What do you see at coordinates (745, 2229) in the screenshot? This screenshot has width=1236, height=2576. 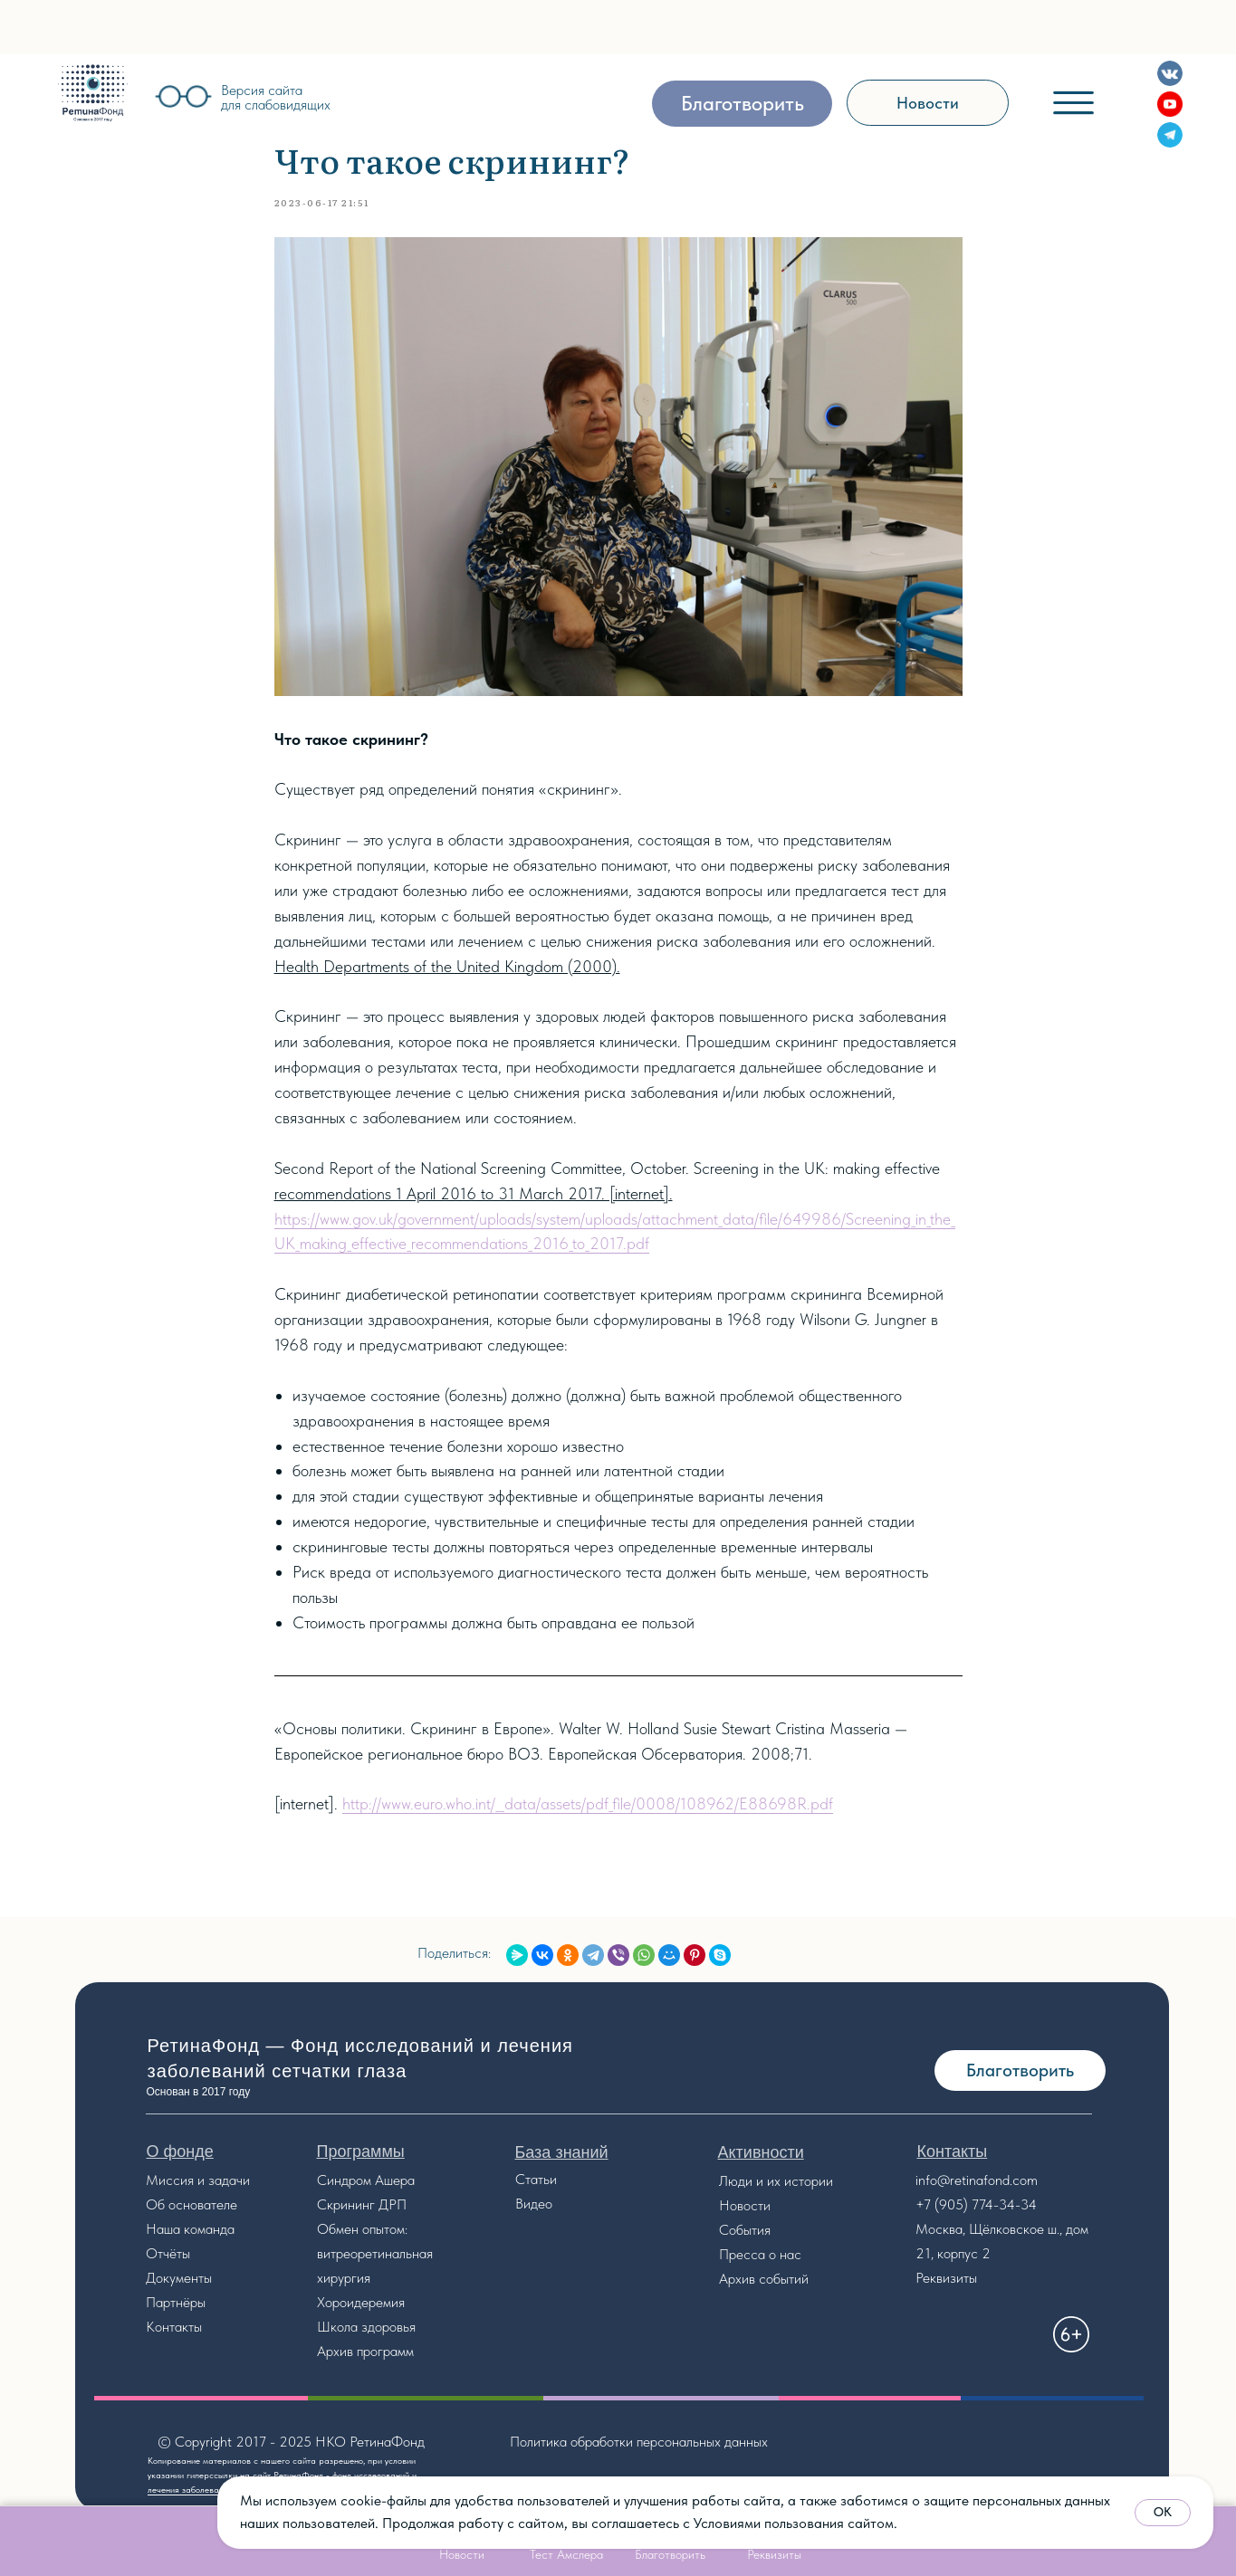 I see `События` at bounding box center [745, 2229].